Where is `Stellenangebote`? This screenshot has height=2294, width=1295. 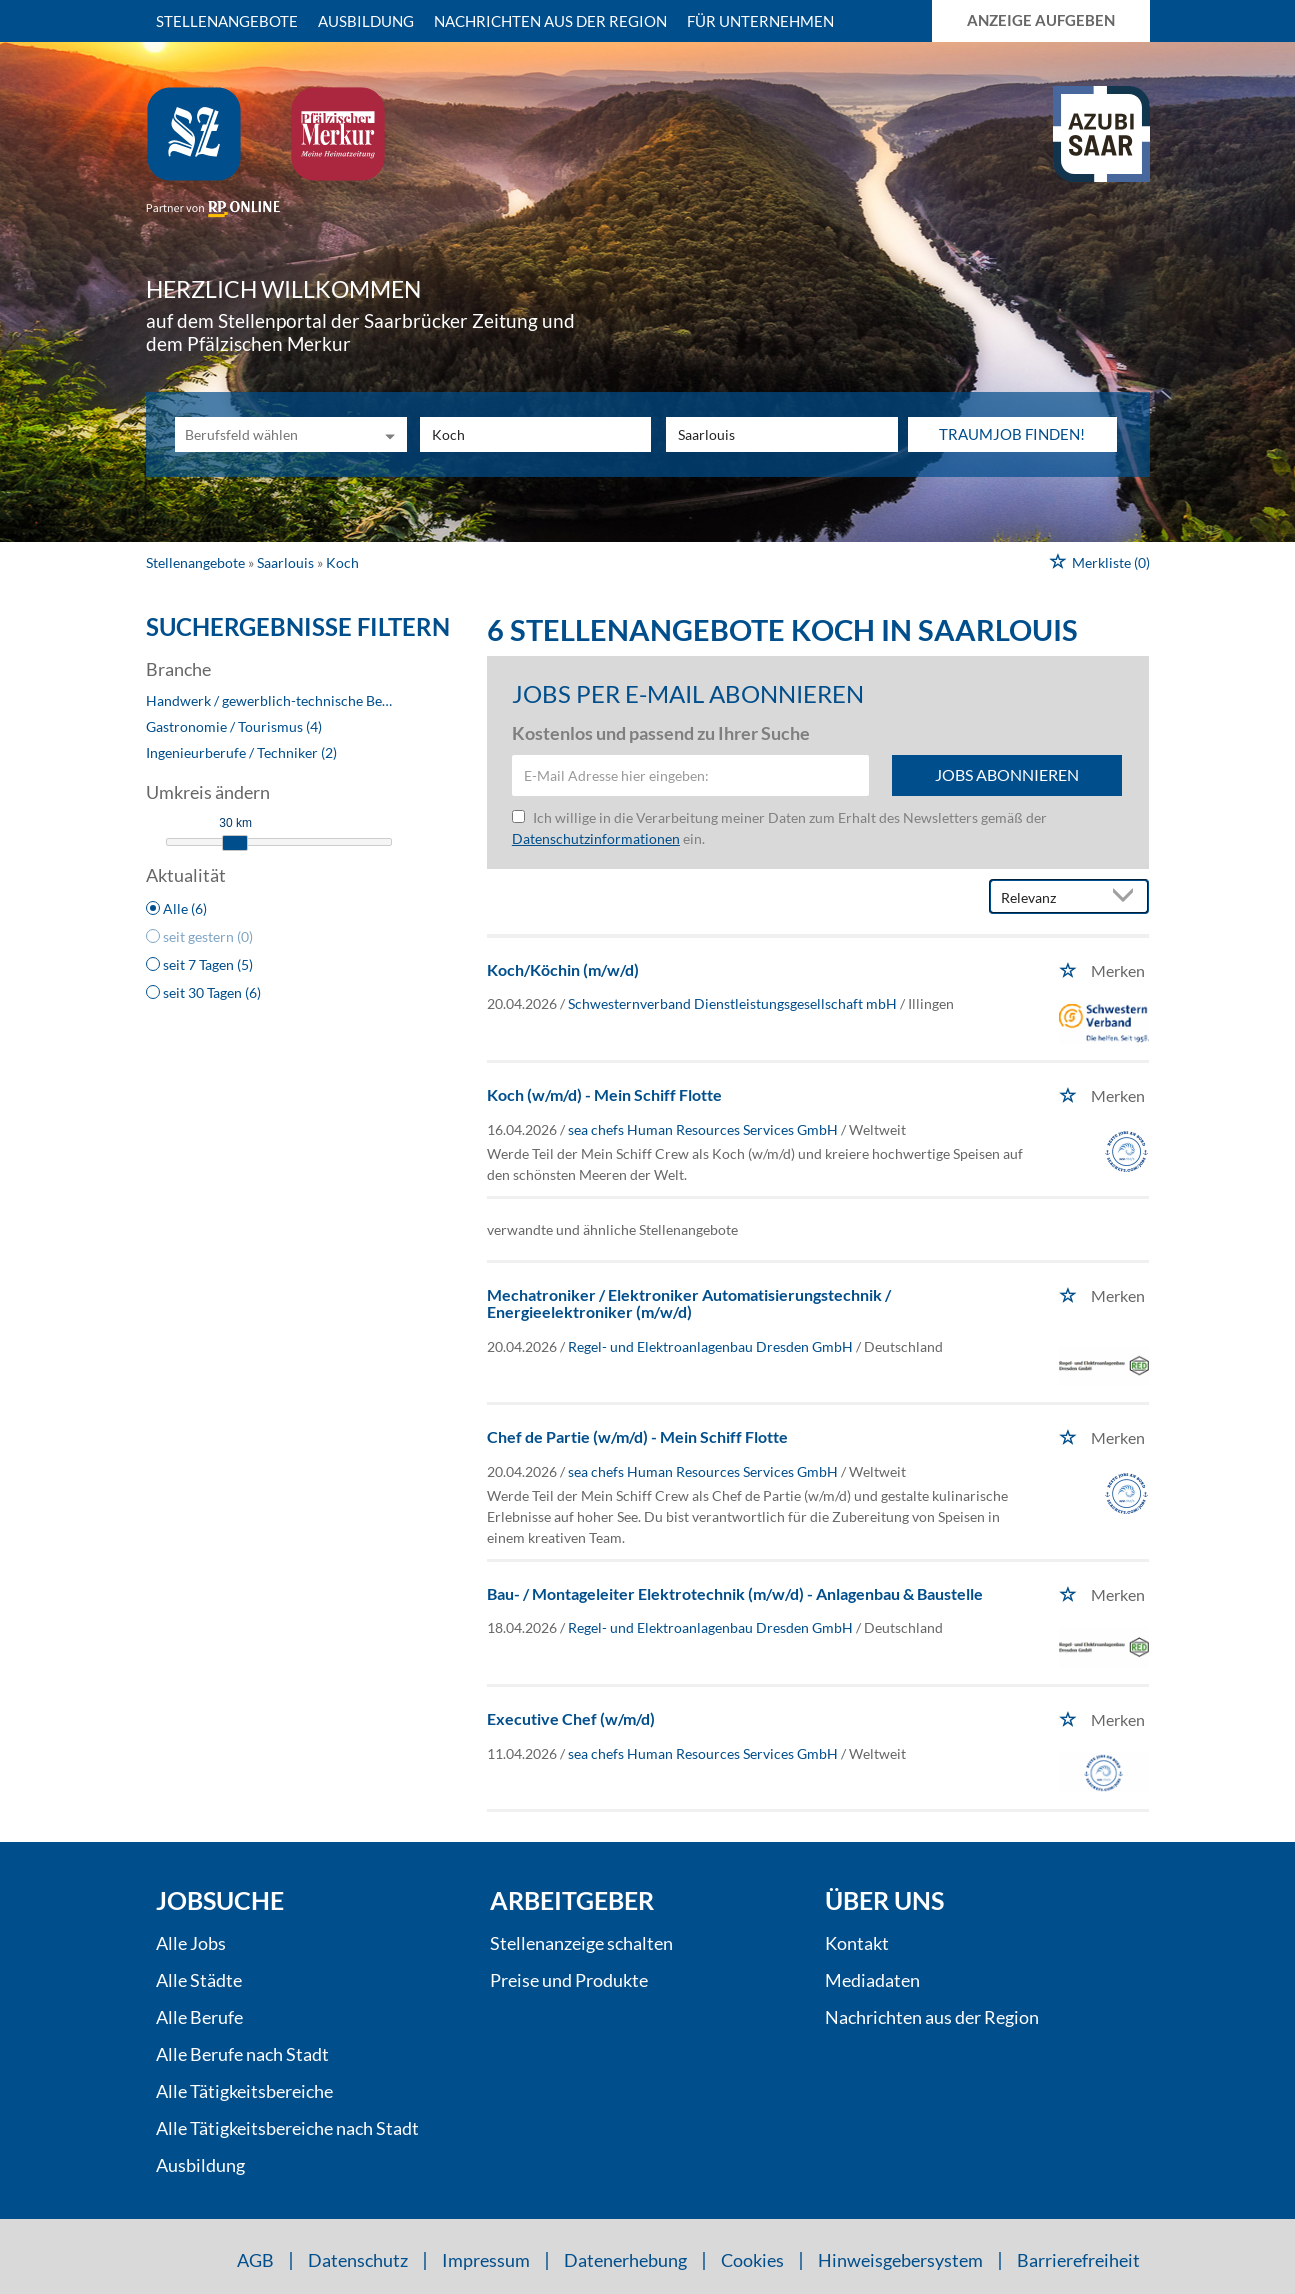
Stellenangebote is located at coordinates (227, 21).